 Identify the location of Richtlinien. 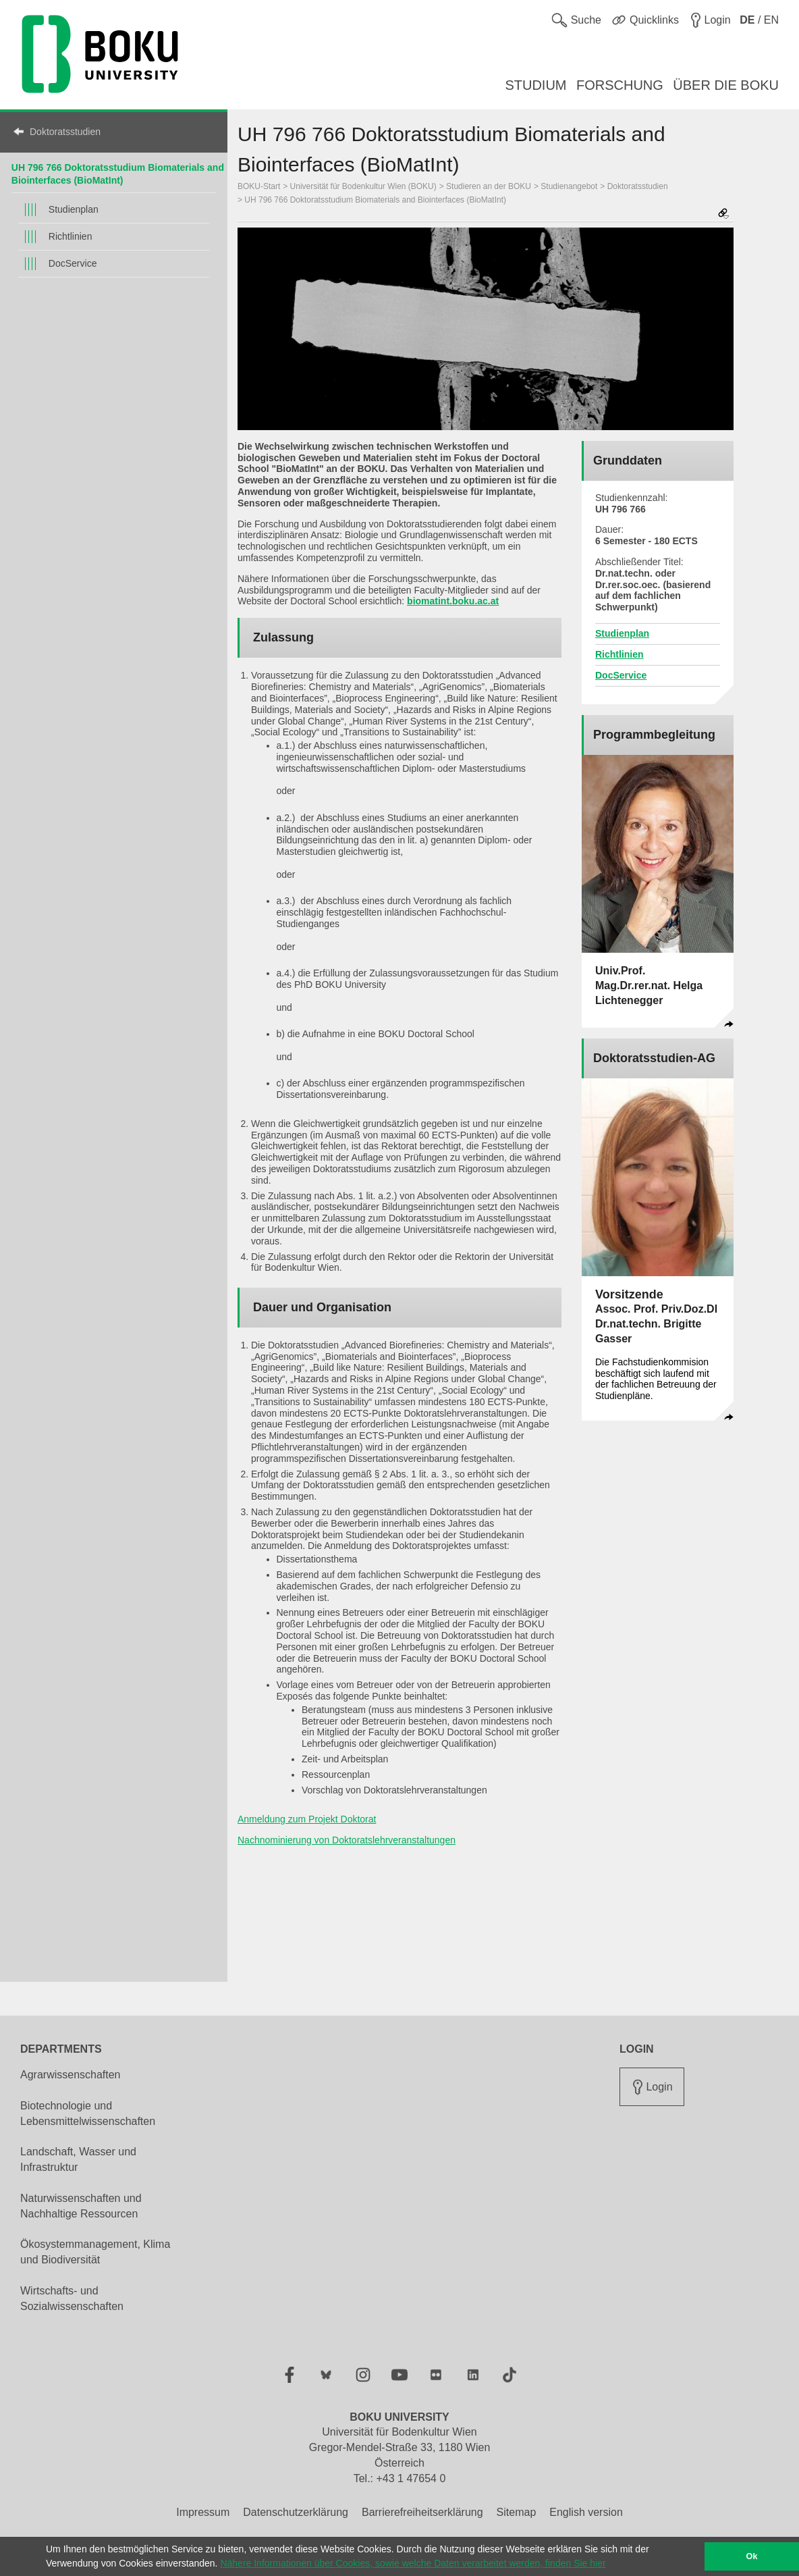
(70, 236).